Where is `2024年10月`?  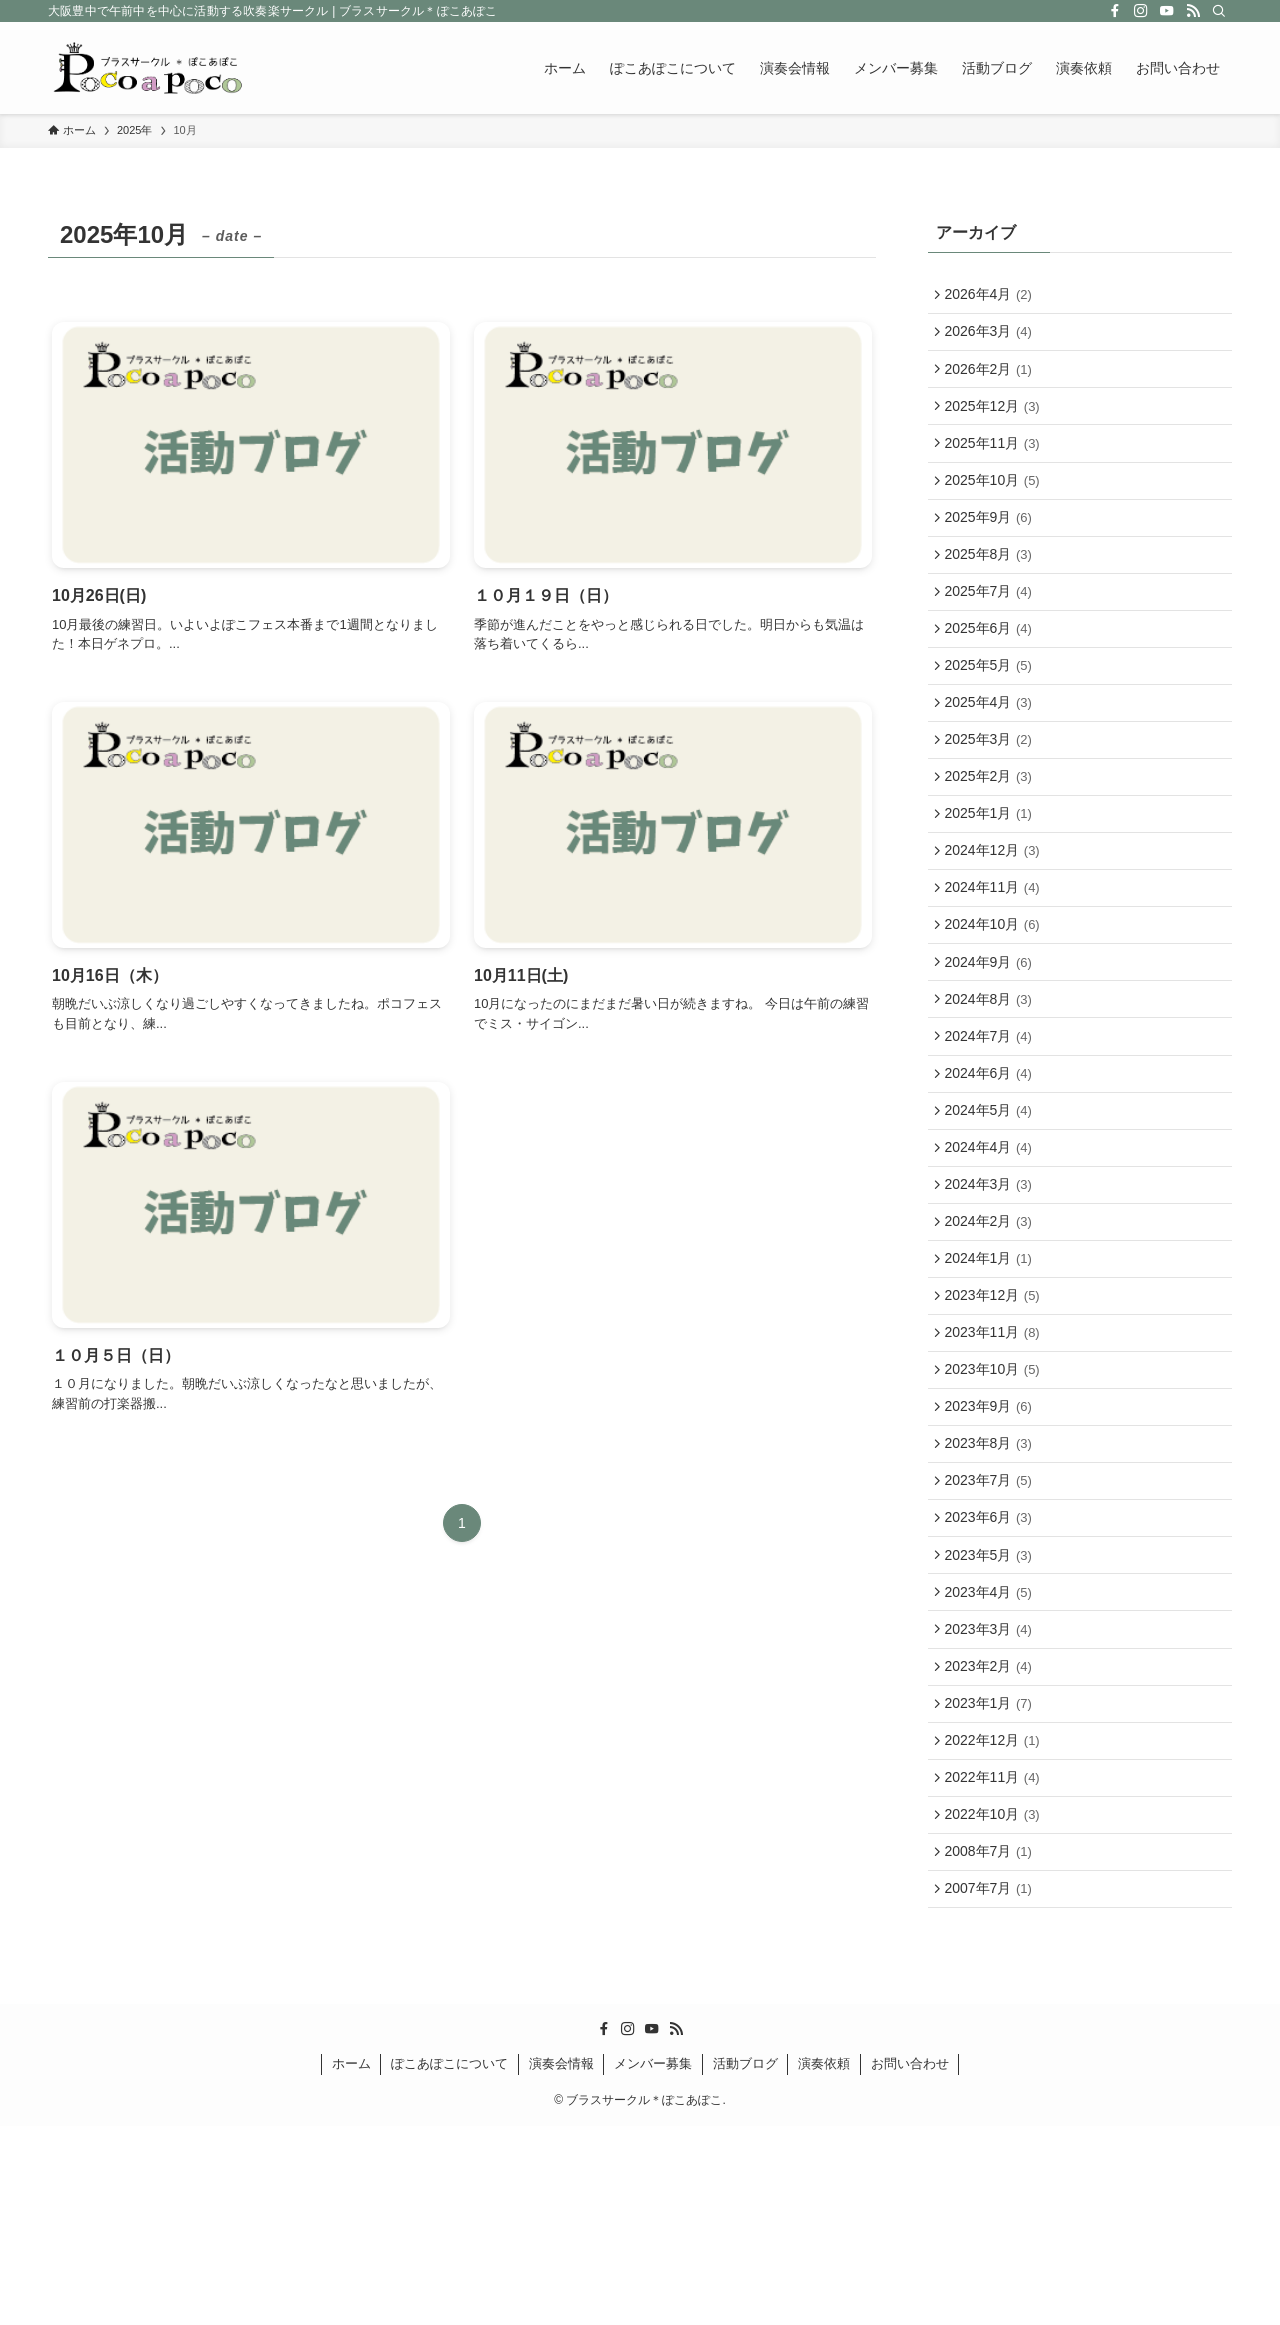
2024年10月 is located at coordinates (996, 1004).